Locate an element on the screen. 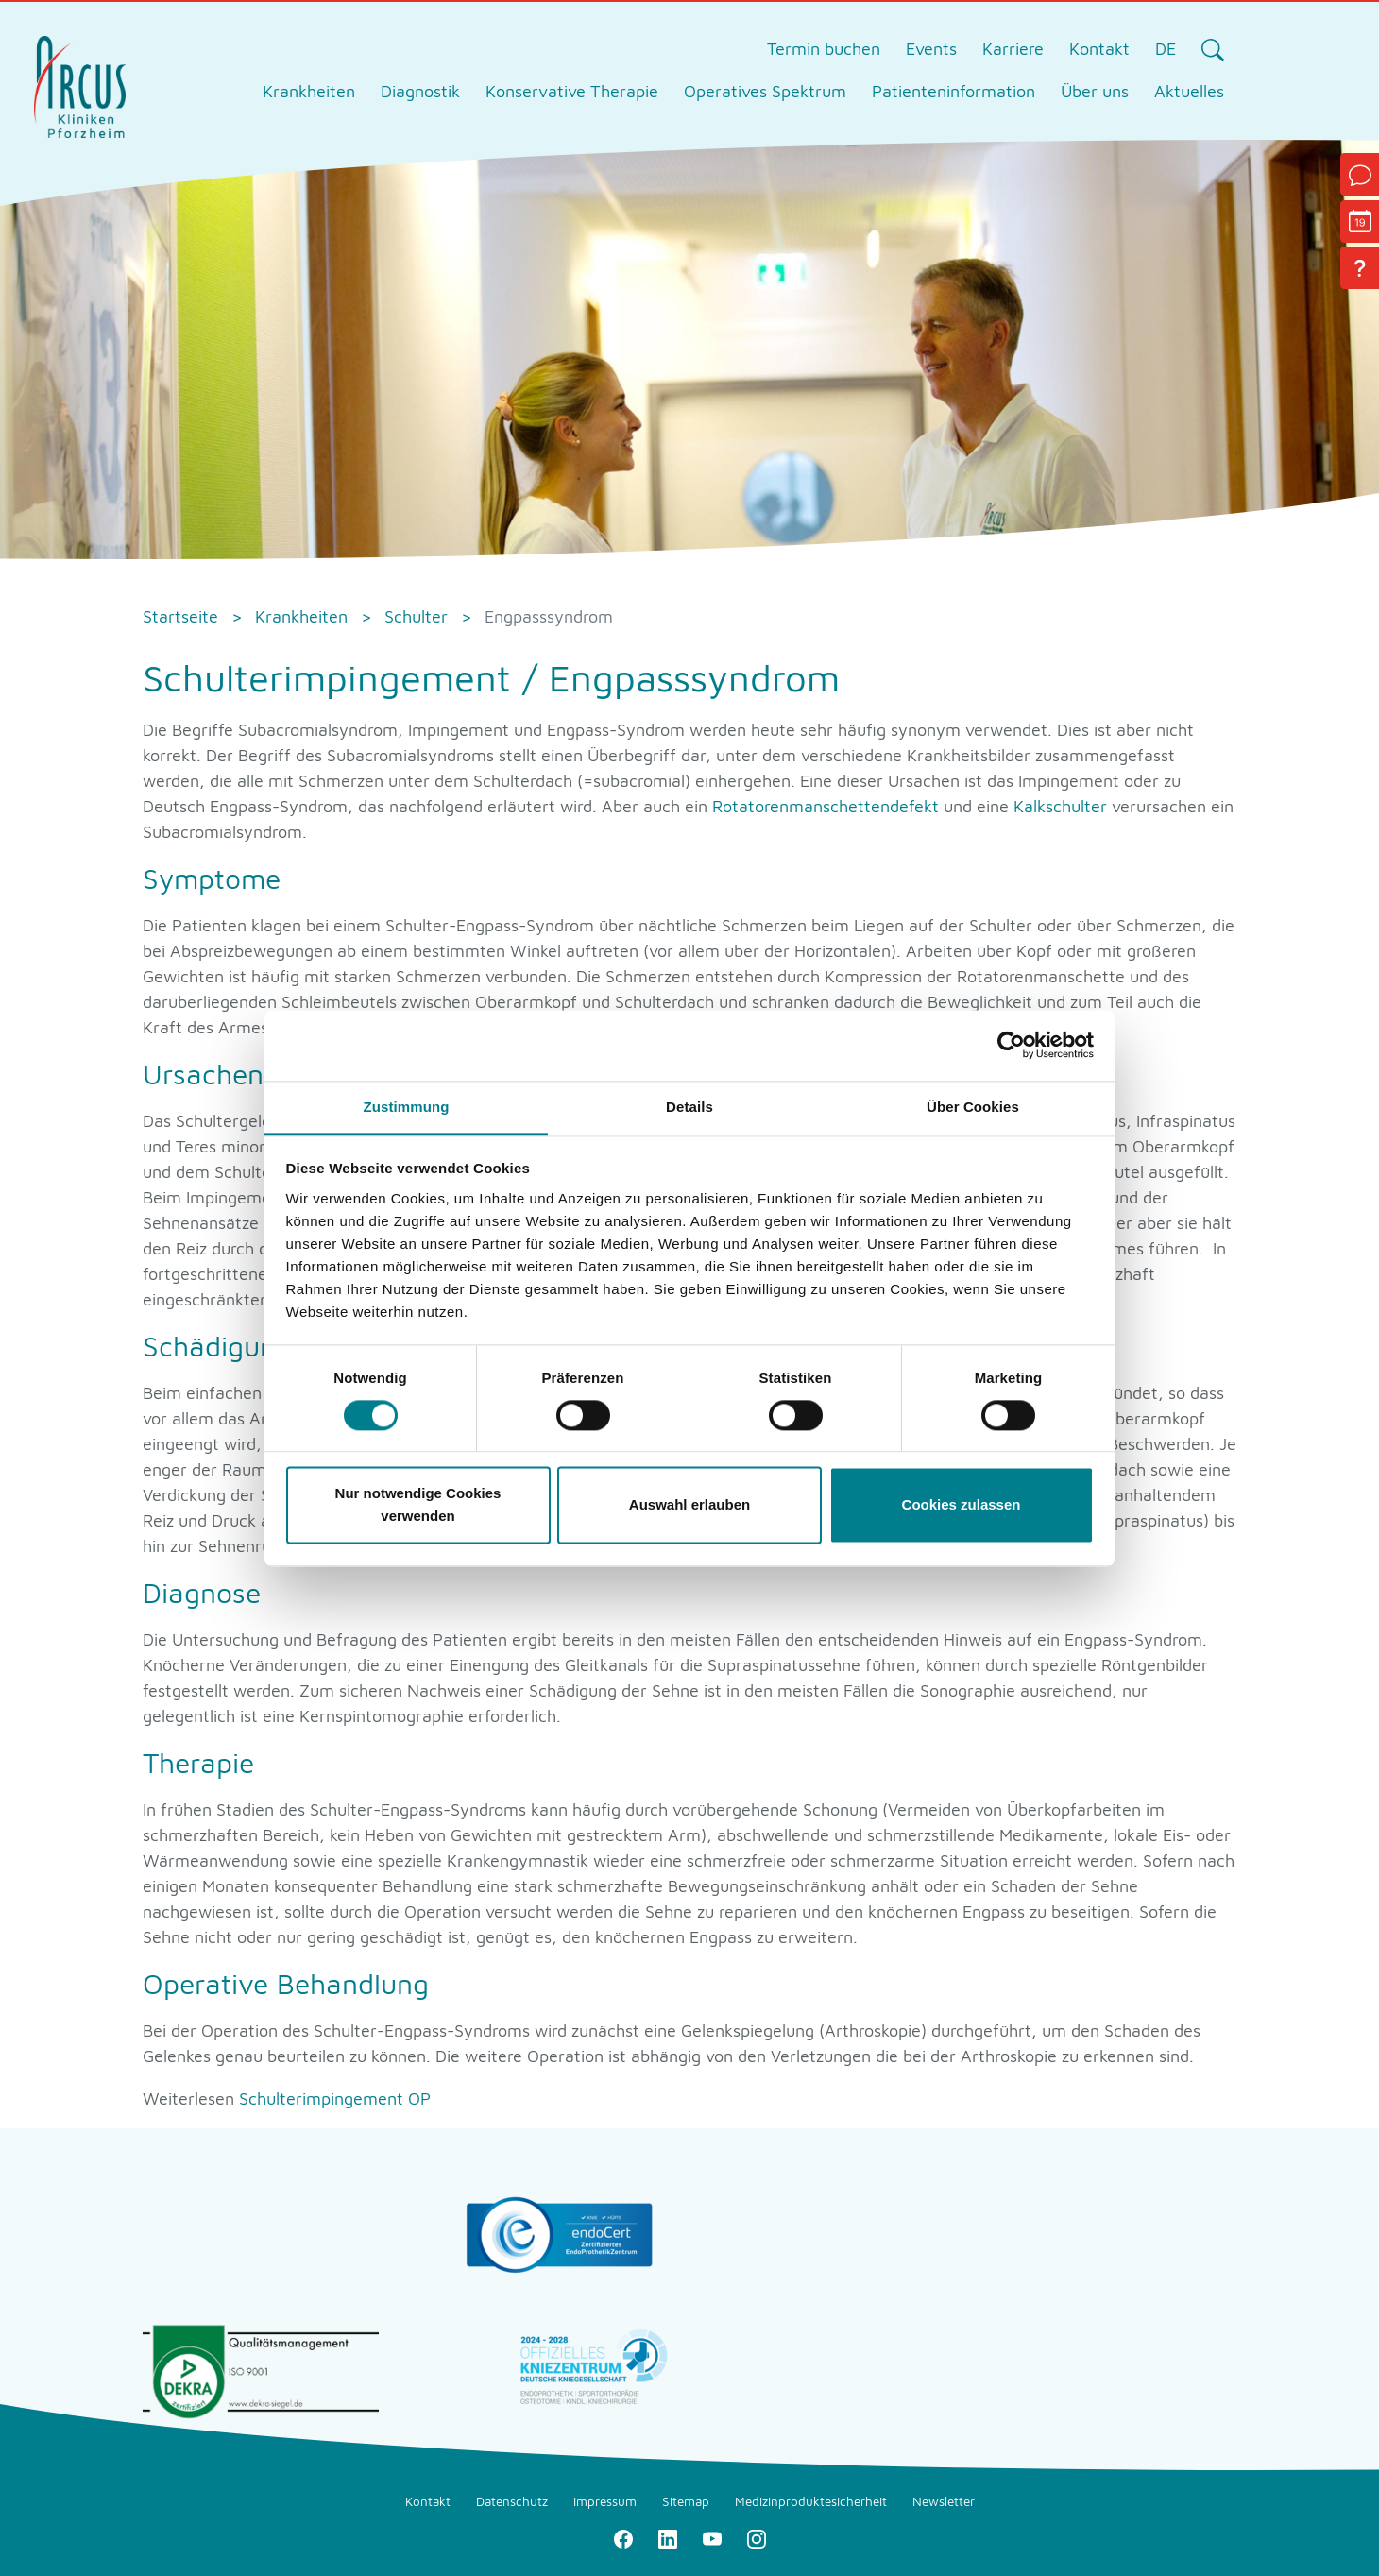 This screenshot has height=2576, width=1379. Diagnostik [tab] is located at coordinates (420, 91).